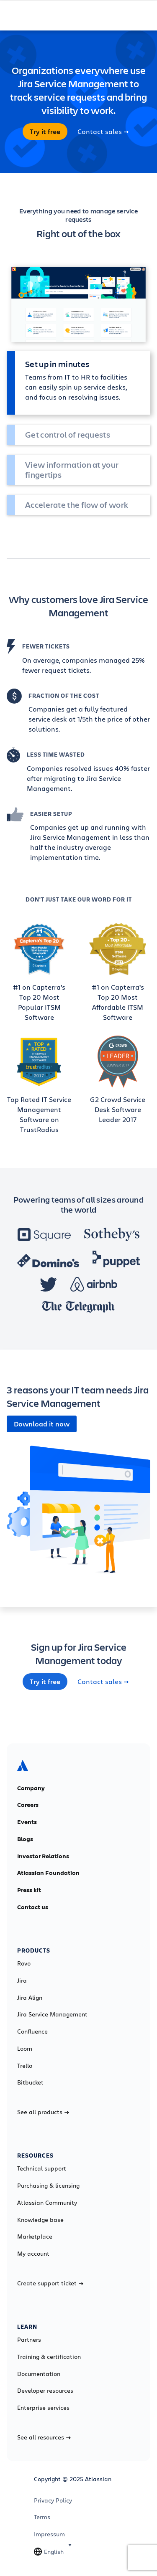 The height and width of the screenshot is (2576, 157). What do you see at coordinates (29, 2339) in the screenshot?
I see `Partners` at bounding box center [29, 2339].